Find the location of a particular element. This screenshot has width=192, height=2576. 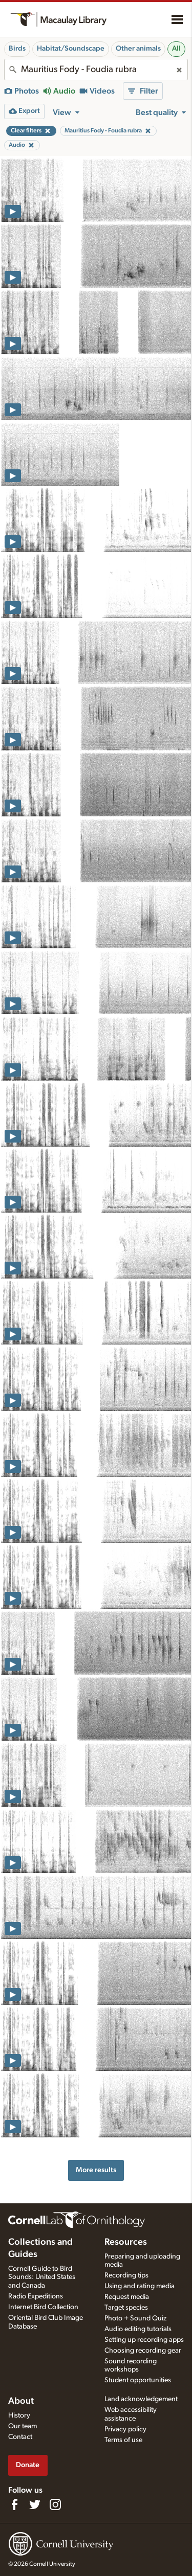

Using and rating media is located at coordinates (139, 2286).